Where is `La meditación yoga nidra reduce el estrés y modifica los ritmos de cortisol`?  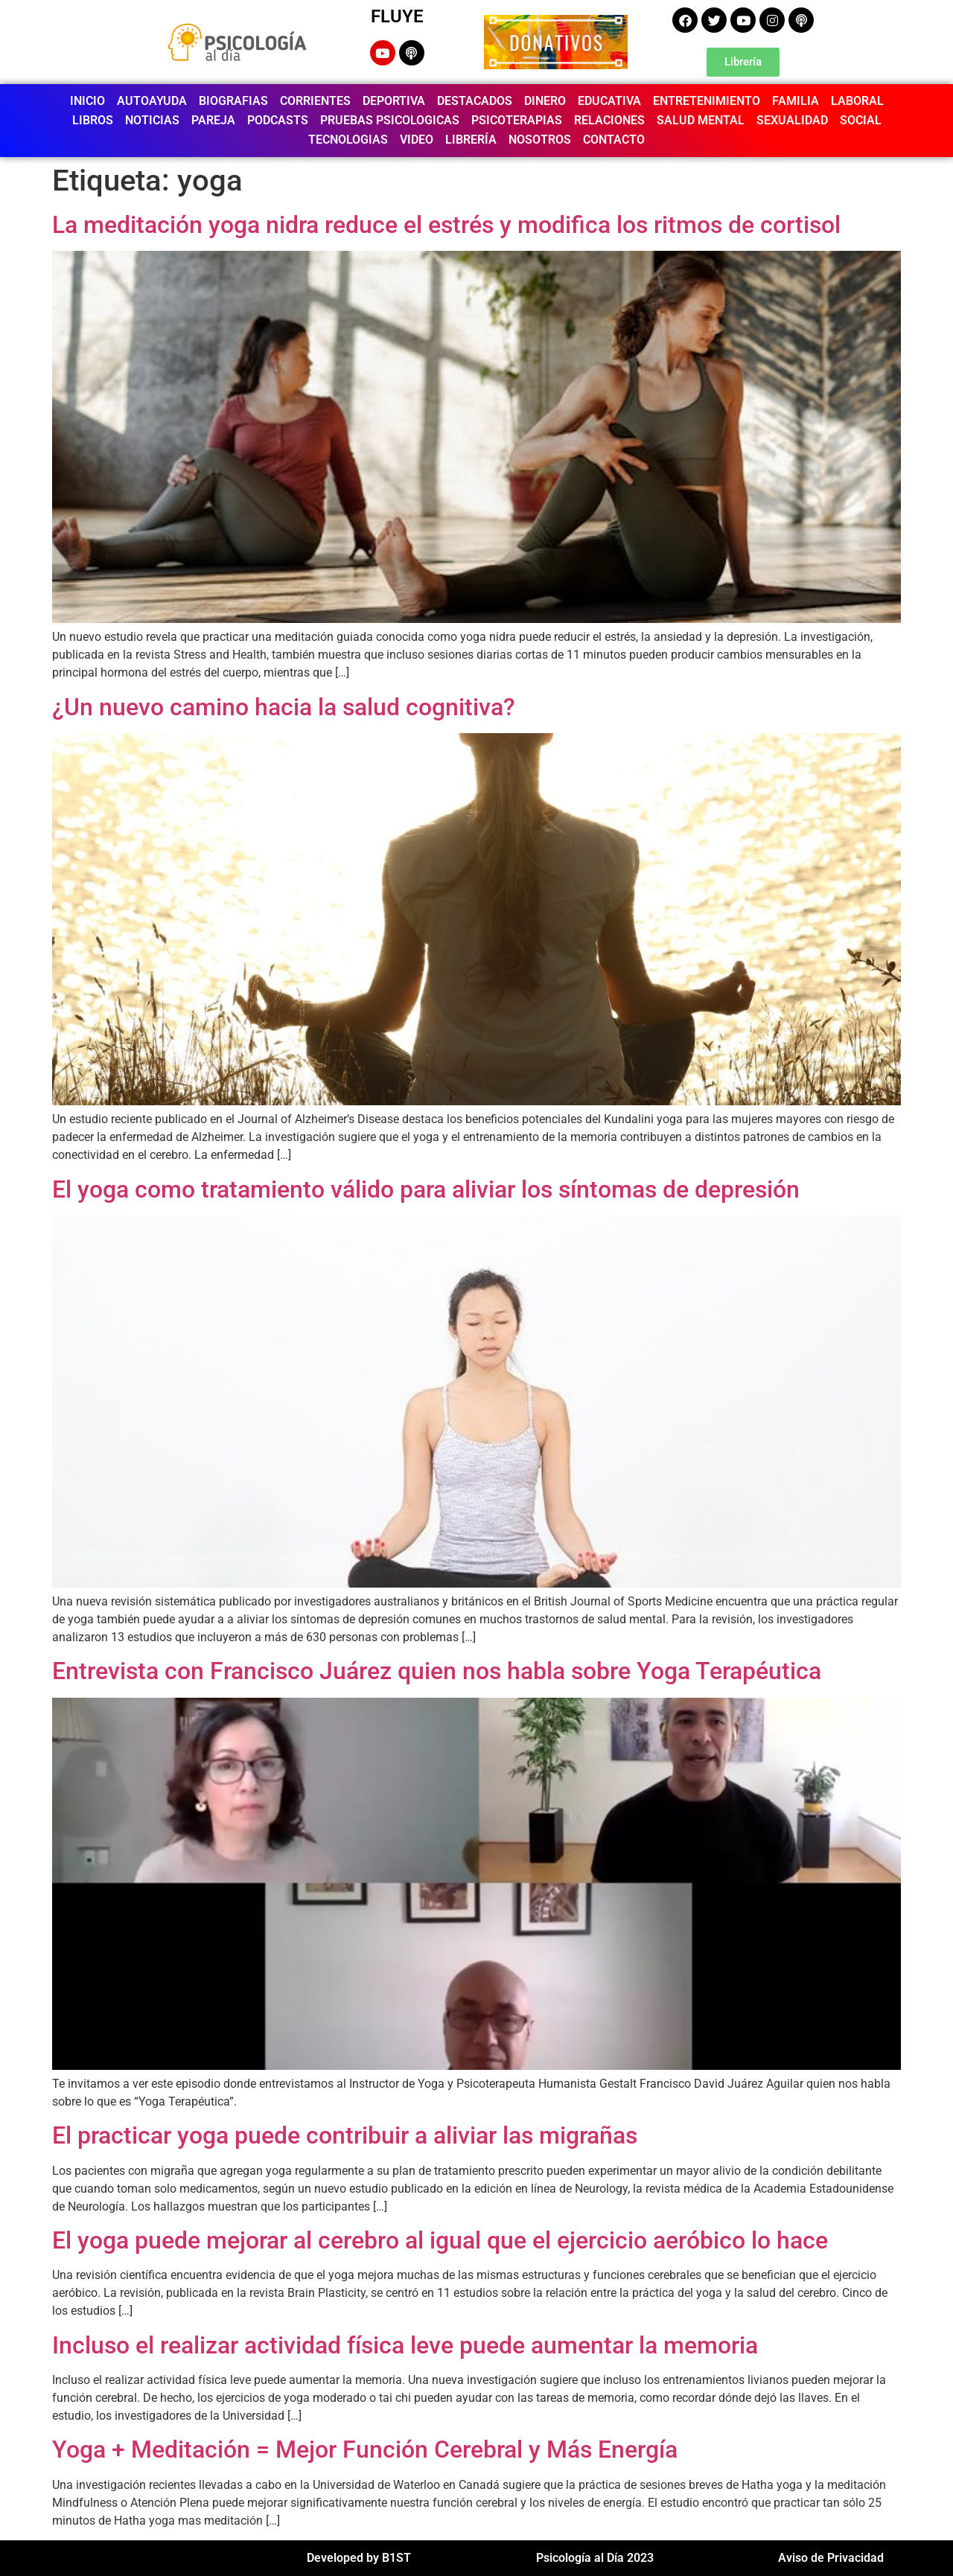
La meditación yoga nidra reduce el estrés y modifica los ritmos de cortisol is located at coordinates (446, 225).